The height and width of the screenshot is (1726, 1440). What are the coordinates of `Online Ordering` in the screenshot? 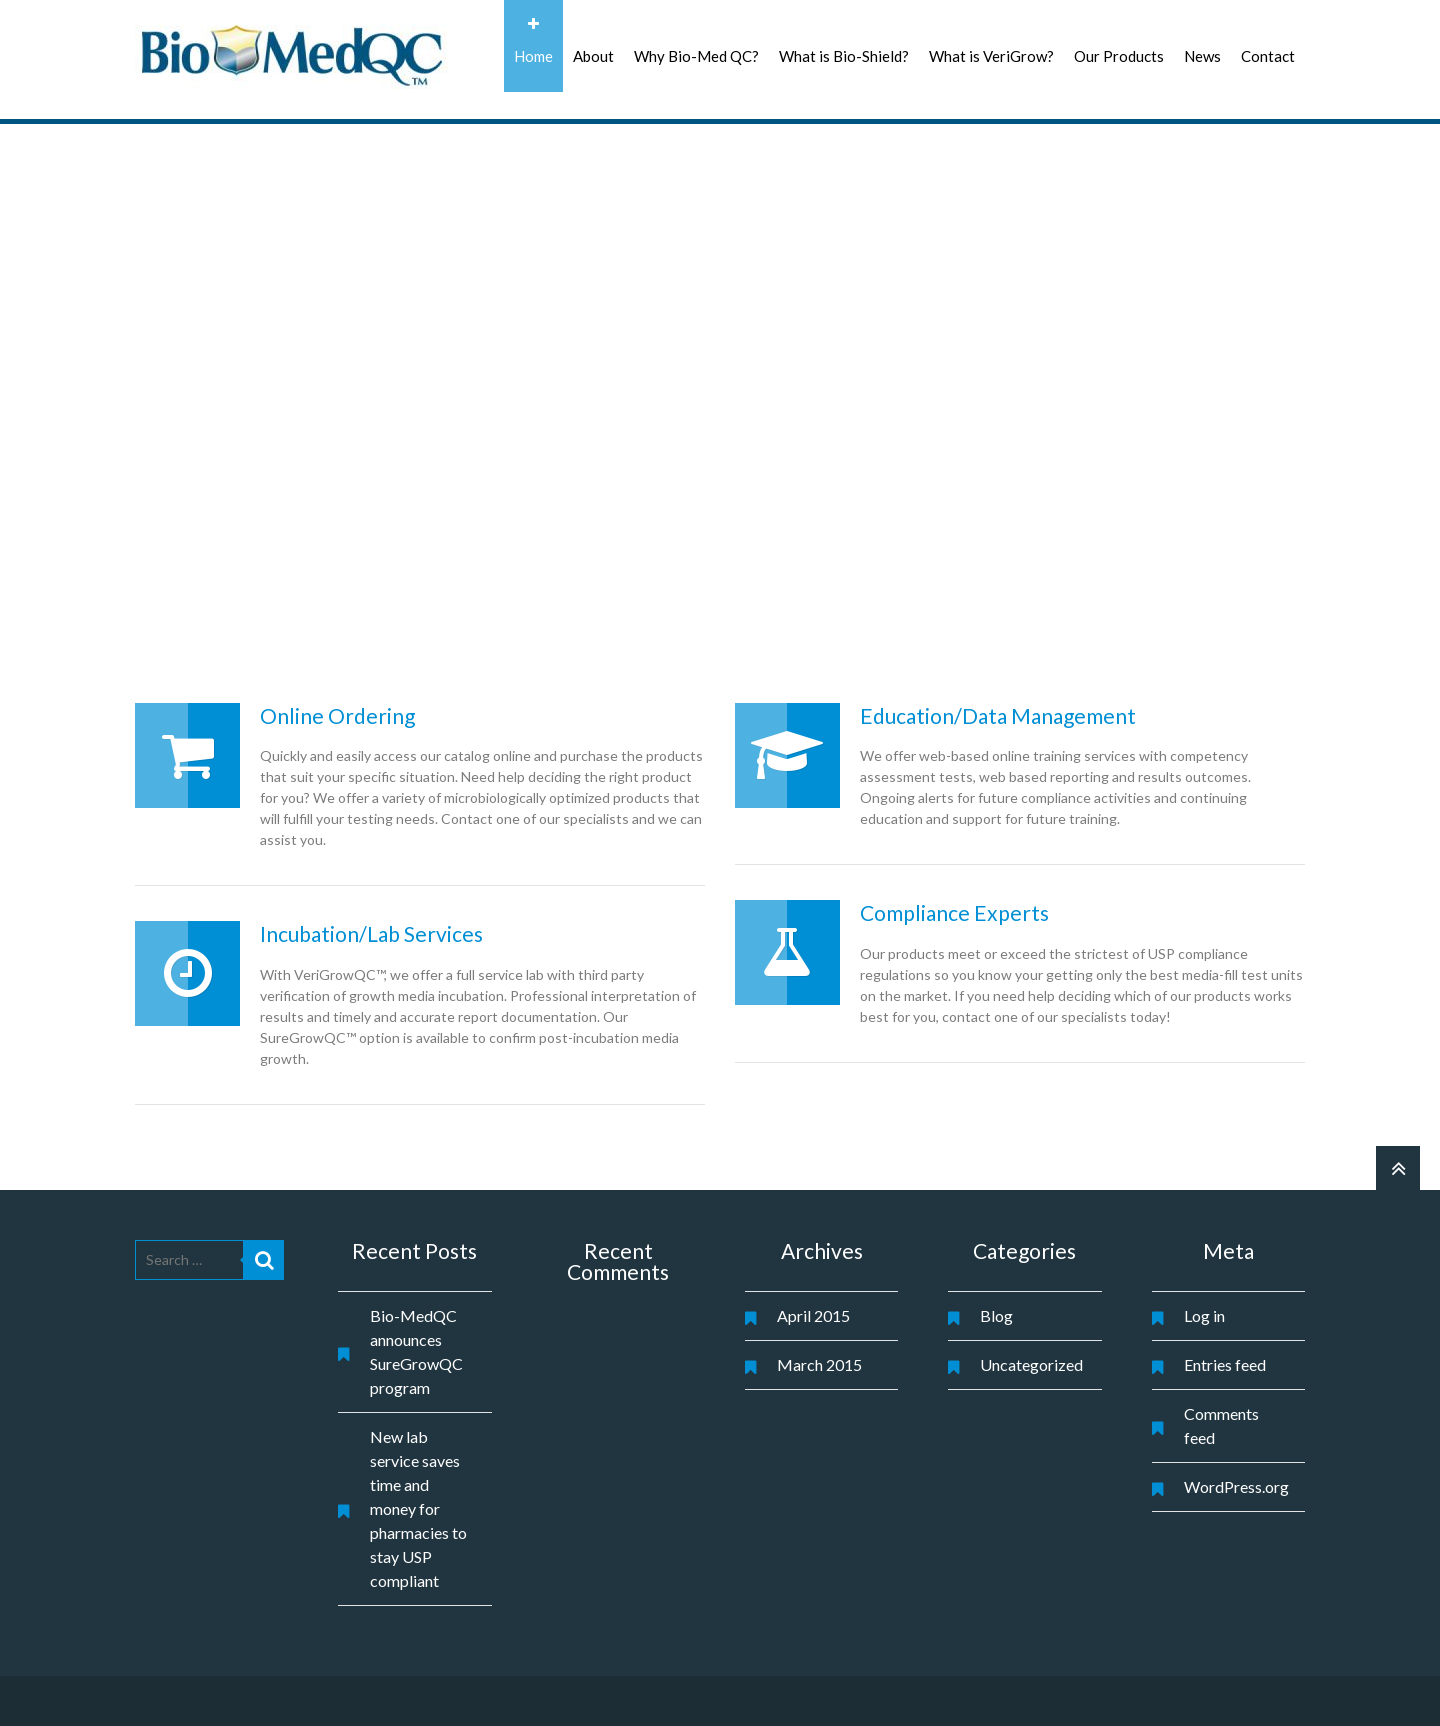 It's located at (337, 715).